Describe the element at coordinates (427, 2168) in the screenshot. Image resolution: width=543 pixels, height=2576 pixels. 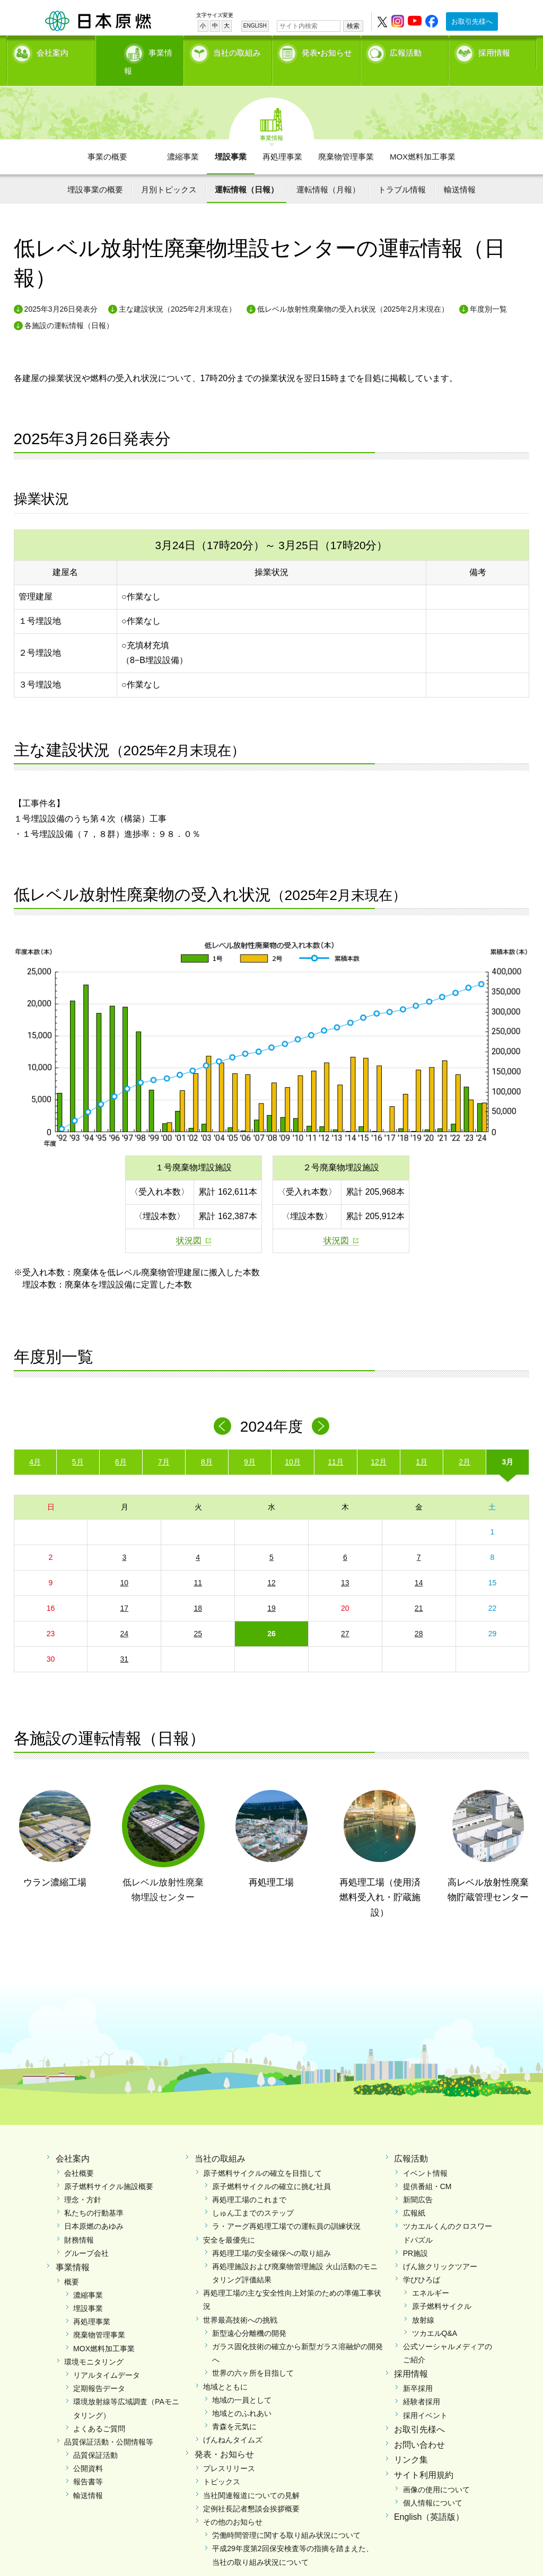
I see `提供番組・CM` at that location.